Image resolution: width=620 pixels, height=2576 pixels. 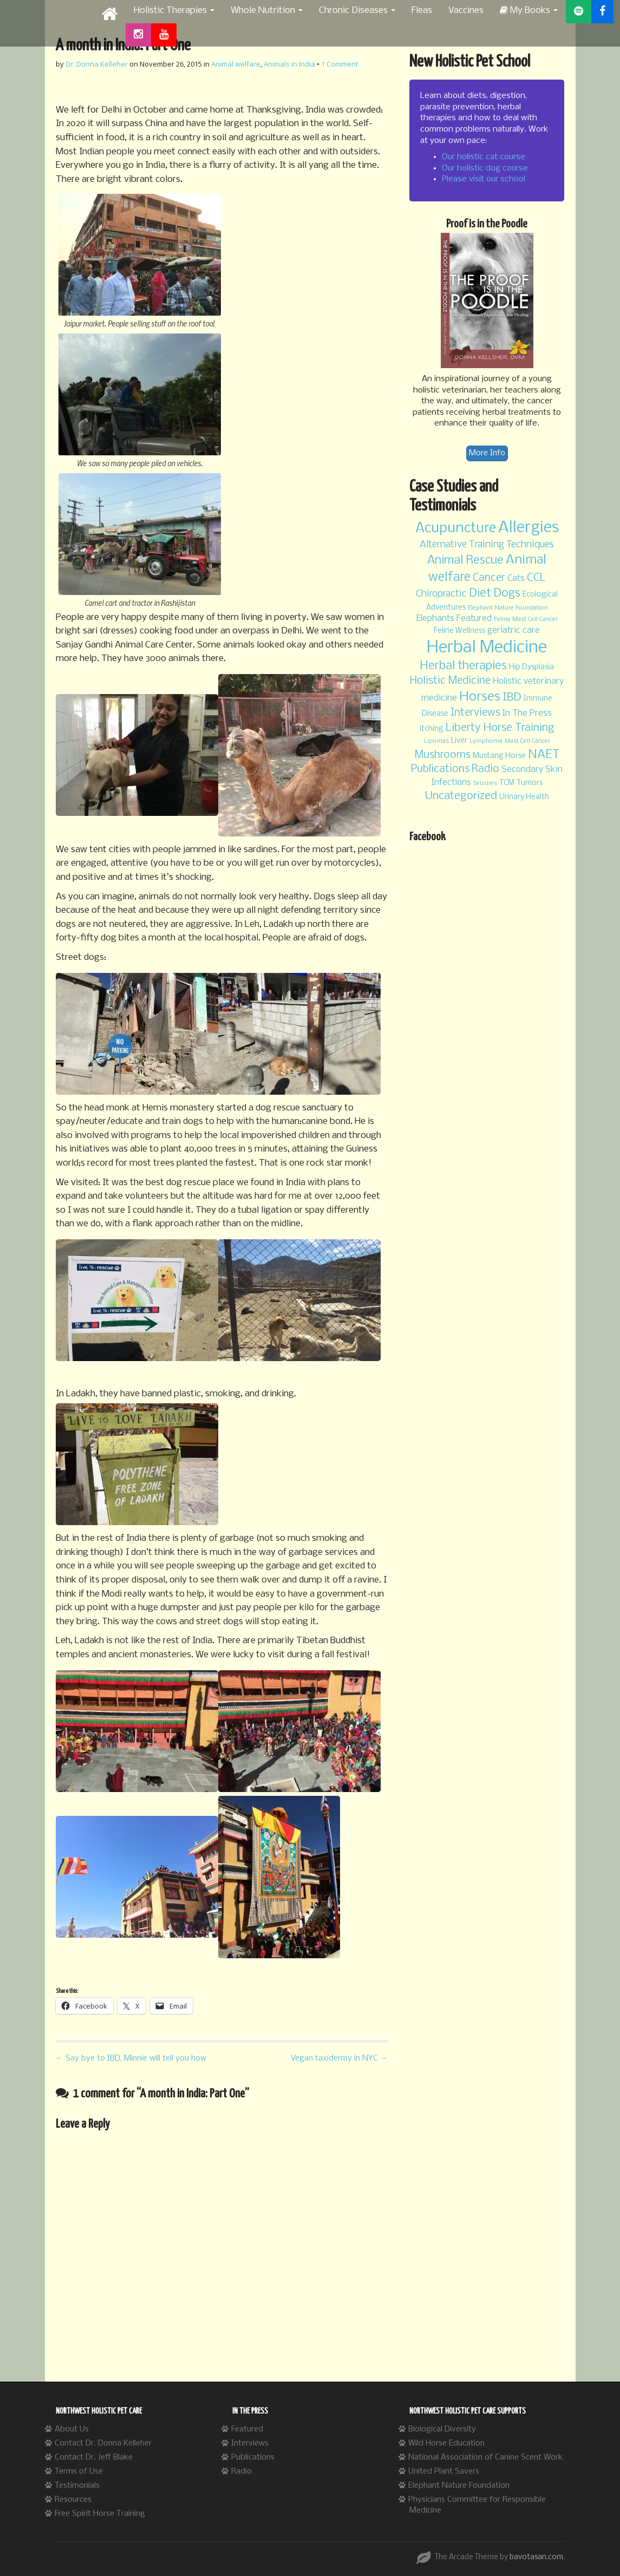 What do you see at coordinates (443, 2471) in the screenshot?
I see `United Plant Savers` at bounding box center [443, 2471].